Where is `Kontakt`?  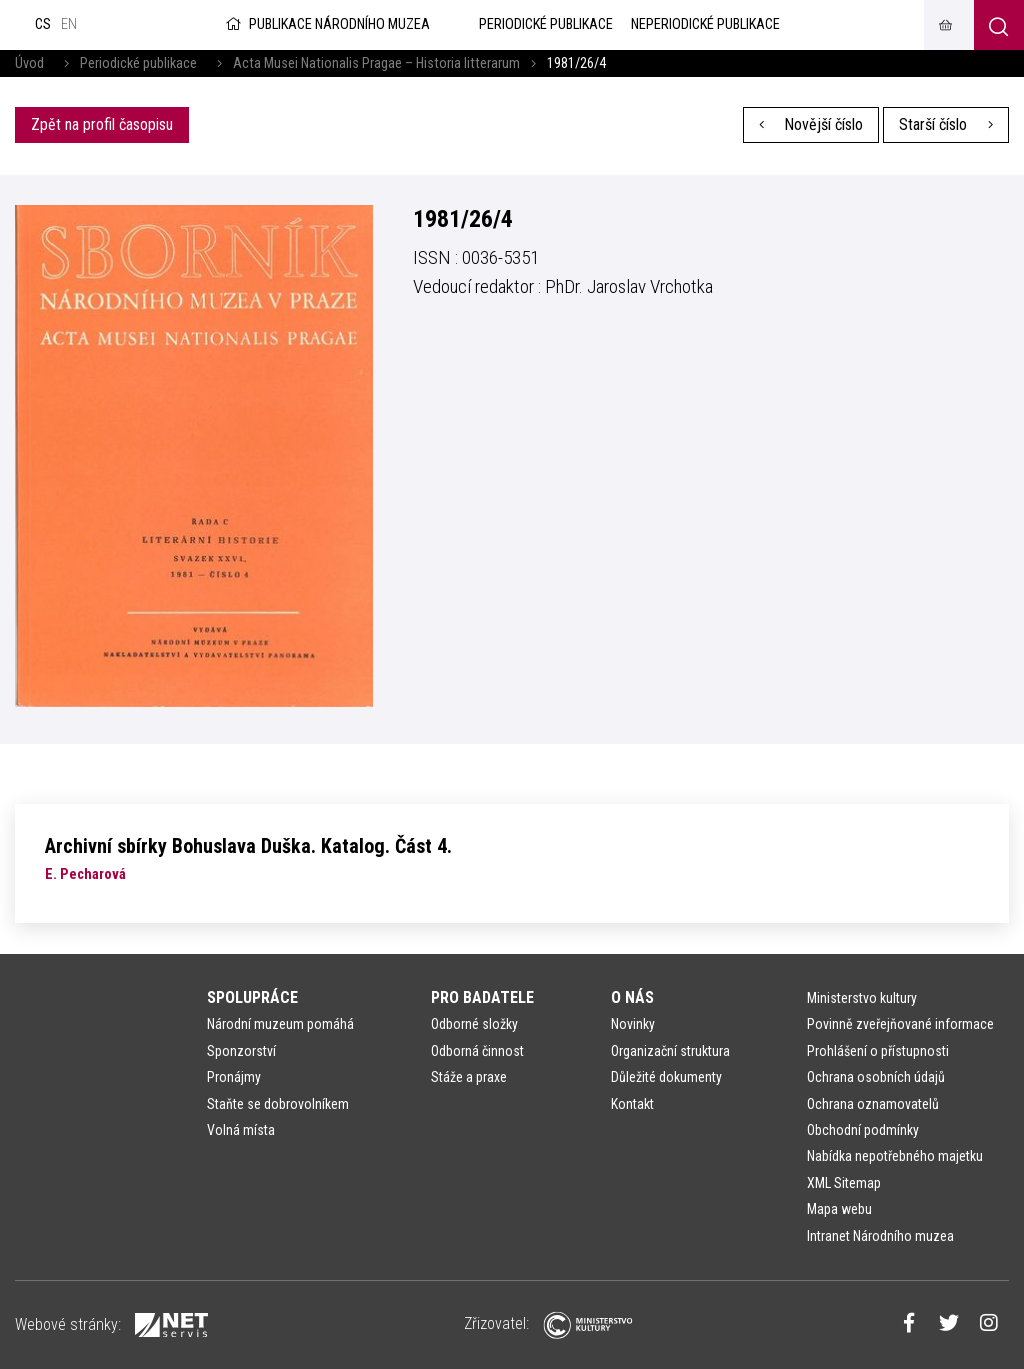 Kontakt is located at coordinates (632, 1104).